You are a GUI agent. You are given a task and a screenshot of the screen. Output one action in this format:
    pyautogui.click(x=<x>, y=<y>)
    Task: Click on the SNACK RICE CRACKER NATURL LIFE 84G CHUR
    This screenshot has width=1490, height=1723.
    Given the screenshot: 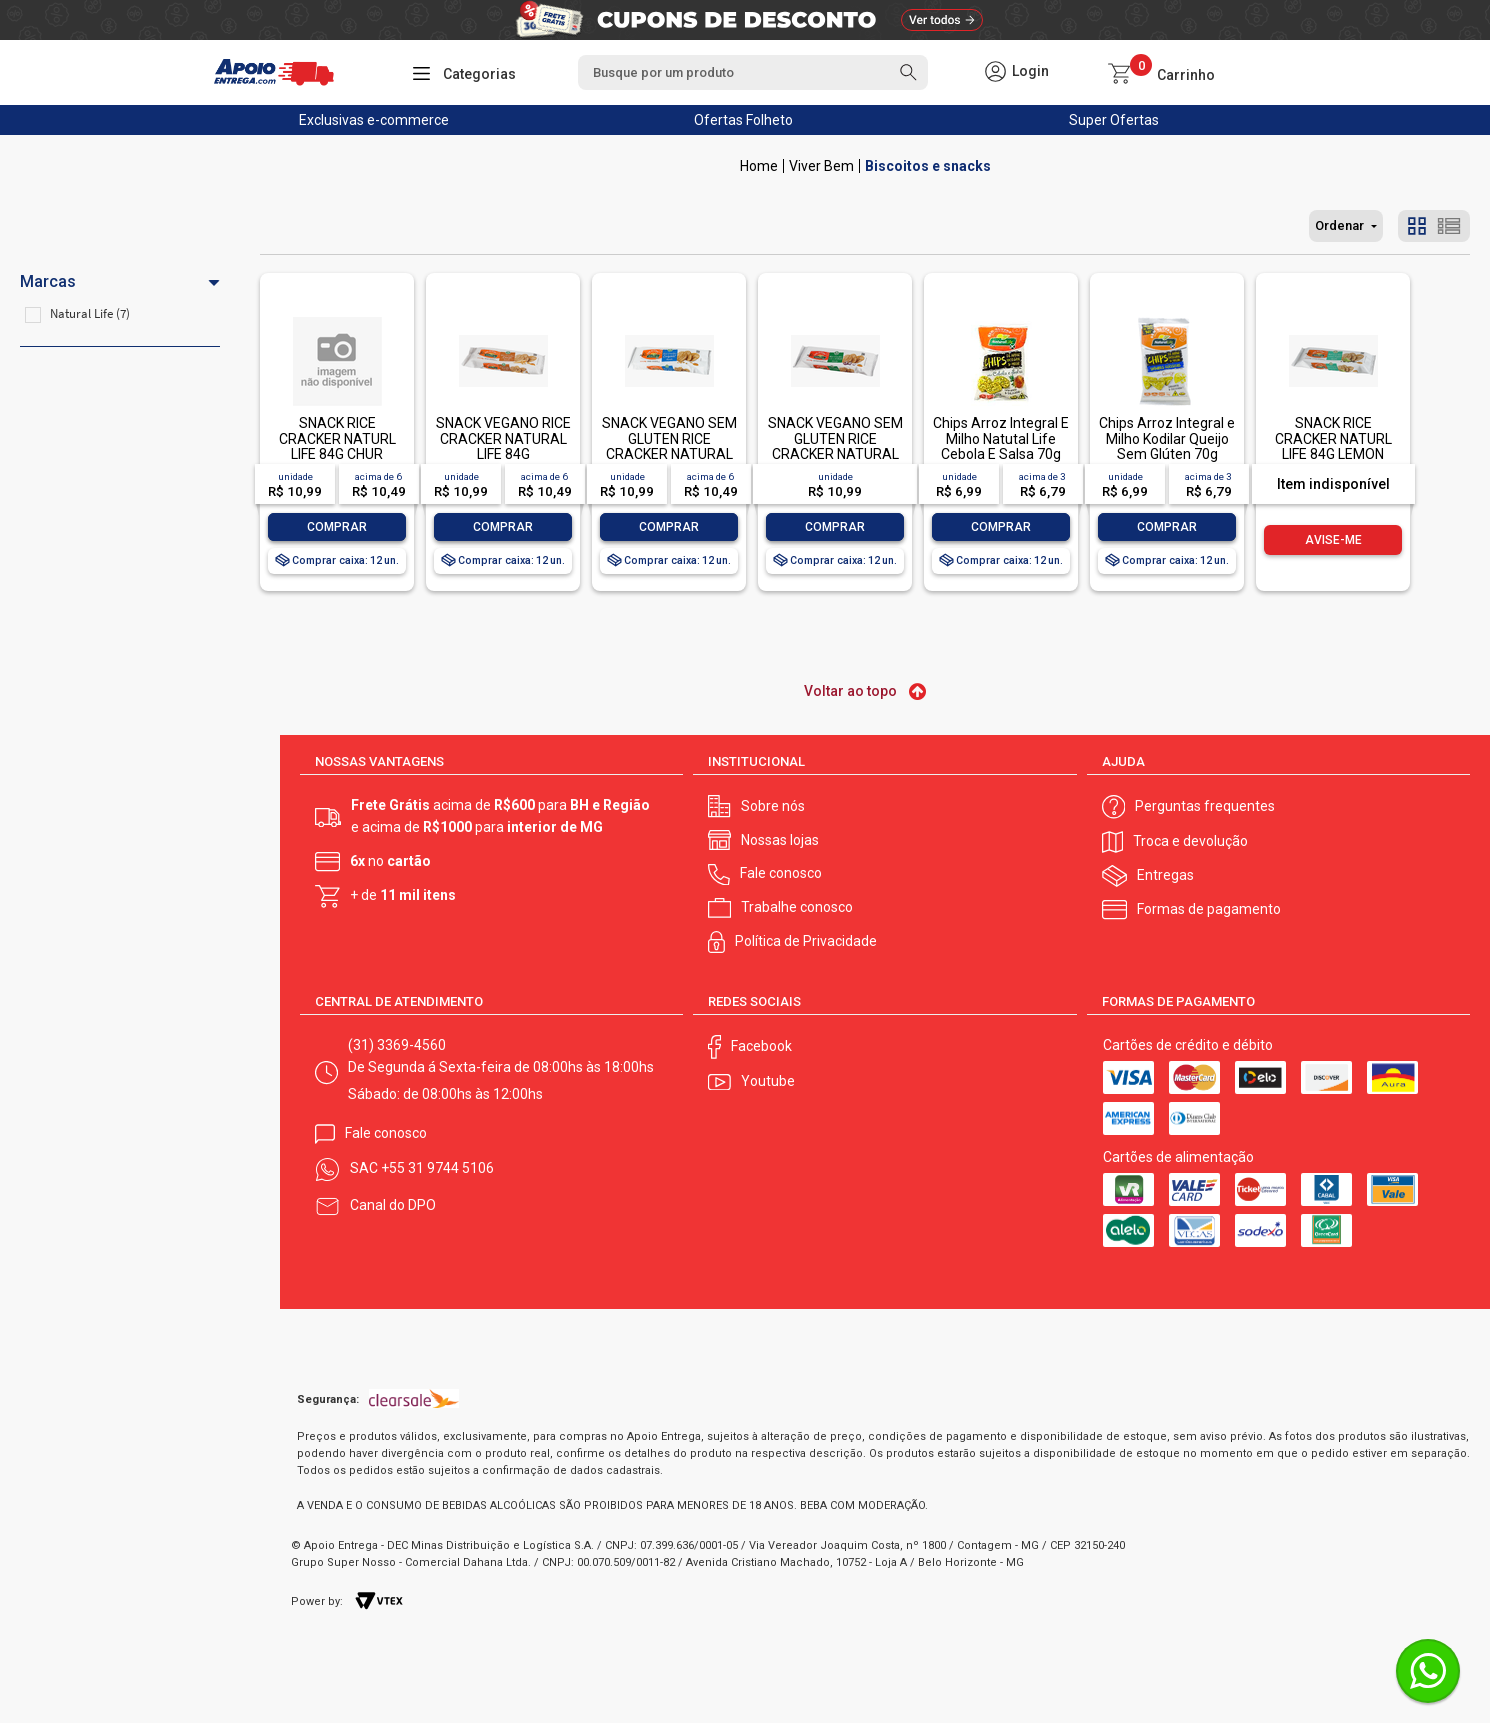 What is the action you would take?
    pyautogui.click(x=337, y=438)
    